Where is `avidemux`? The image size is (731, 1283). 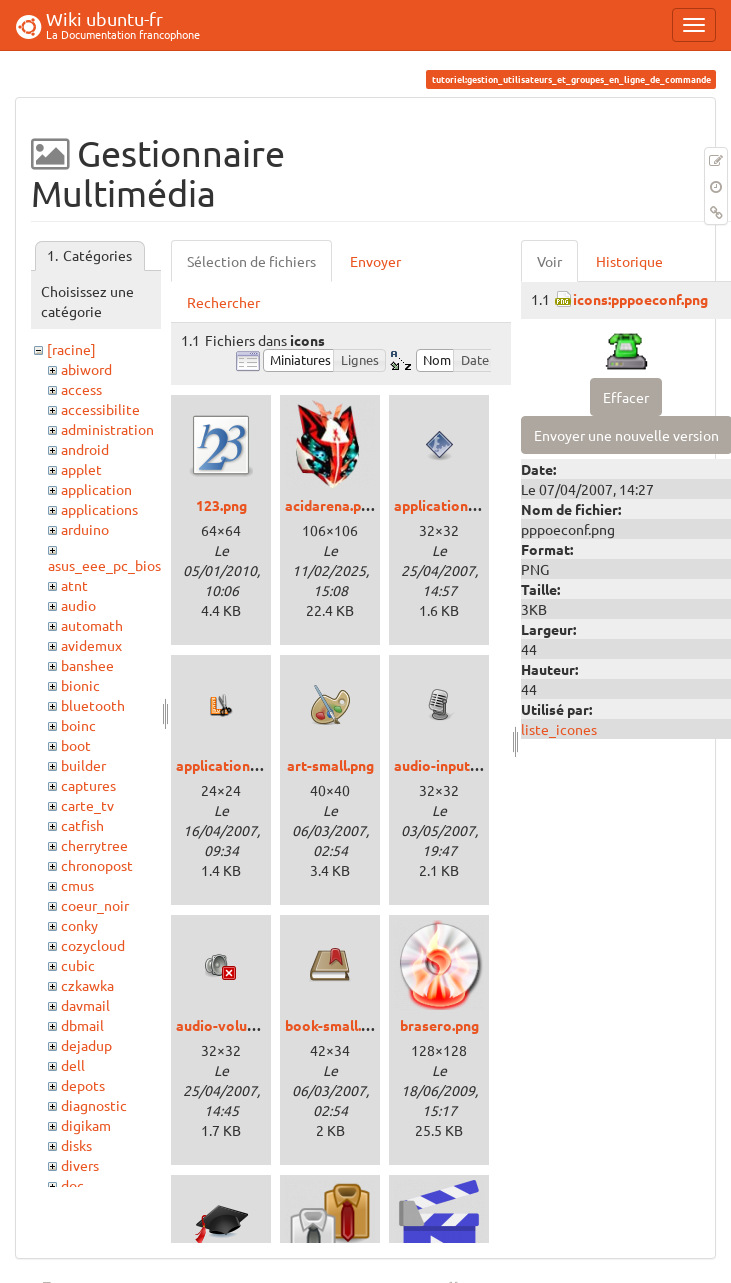
avidemux is located at coordinates (91, 645).